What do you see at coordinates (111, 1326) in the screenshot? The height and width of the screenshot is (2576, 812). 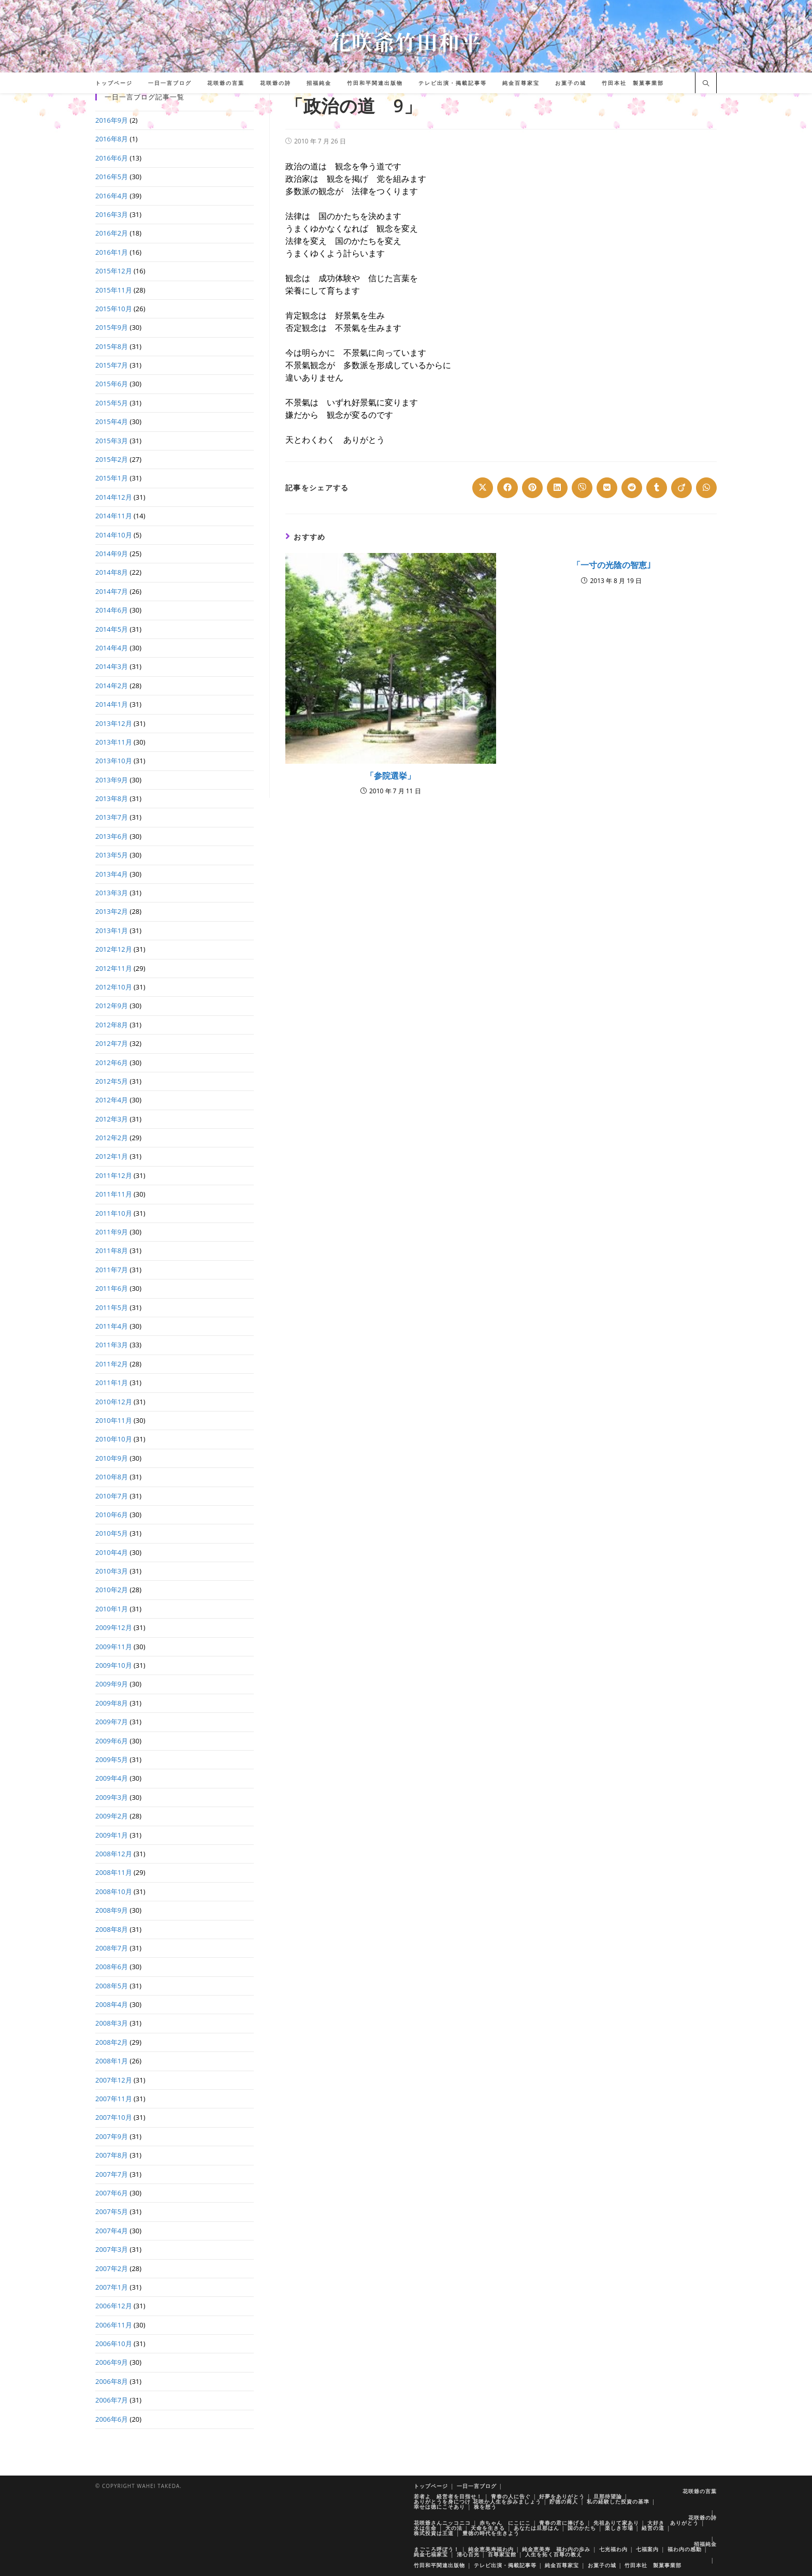 I see `2011年4月` at bounding box center [111, 1326].